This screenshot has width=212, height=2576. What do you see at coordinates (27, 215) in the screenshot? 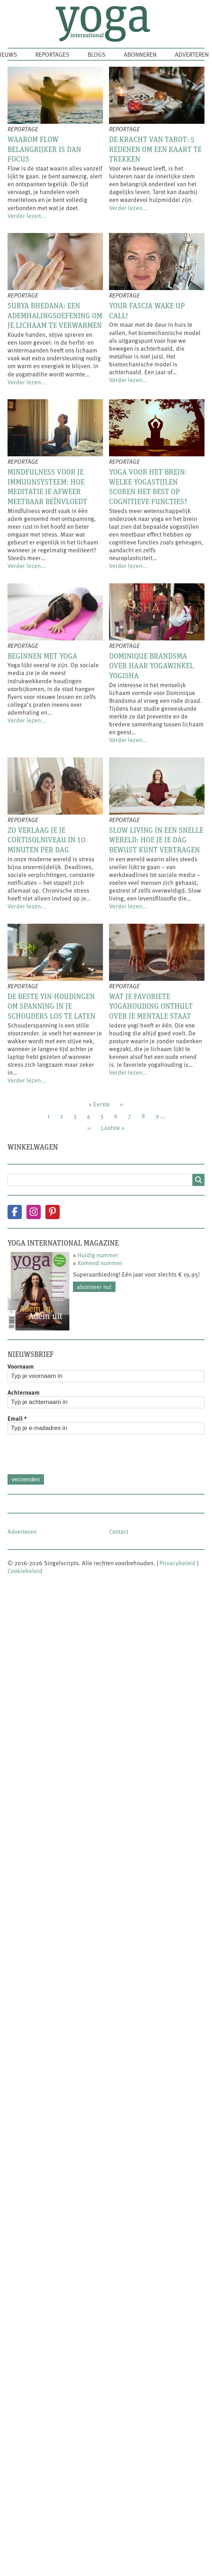
I see `Verder lezen...` at bounding box center [27, 215].